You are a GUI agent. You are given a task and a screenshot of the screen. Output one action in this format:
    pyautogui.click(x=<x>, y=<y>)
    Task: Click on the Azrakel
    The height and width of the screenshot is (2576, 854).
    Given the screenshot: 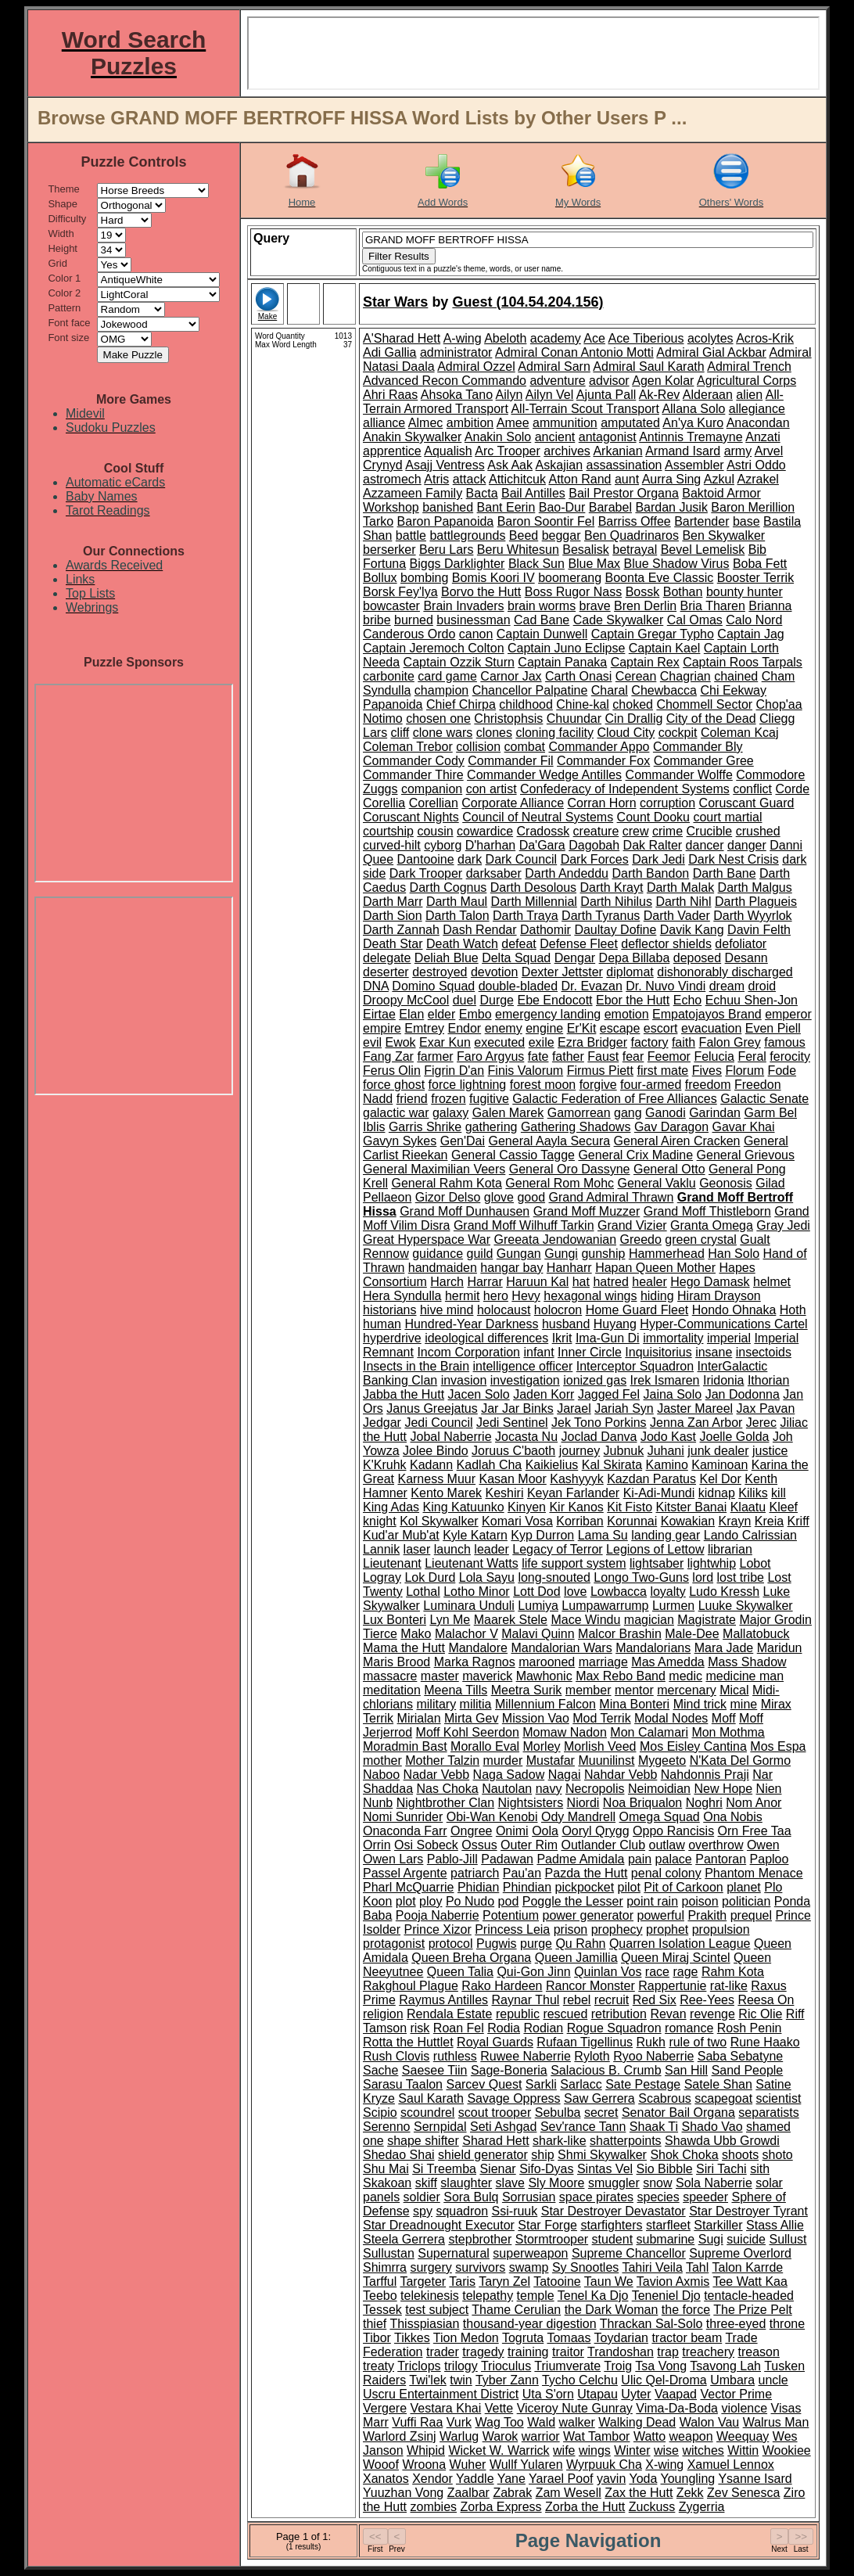 What is the action you would take?
    pyautogui.click(x=758, y=479)
    